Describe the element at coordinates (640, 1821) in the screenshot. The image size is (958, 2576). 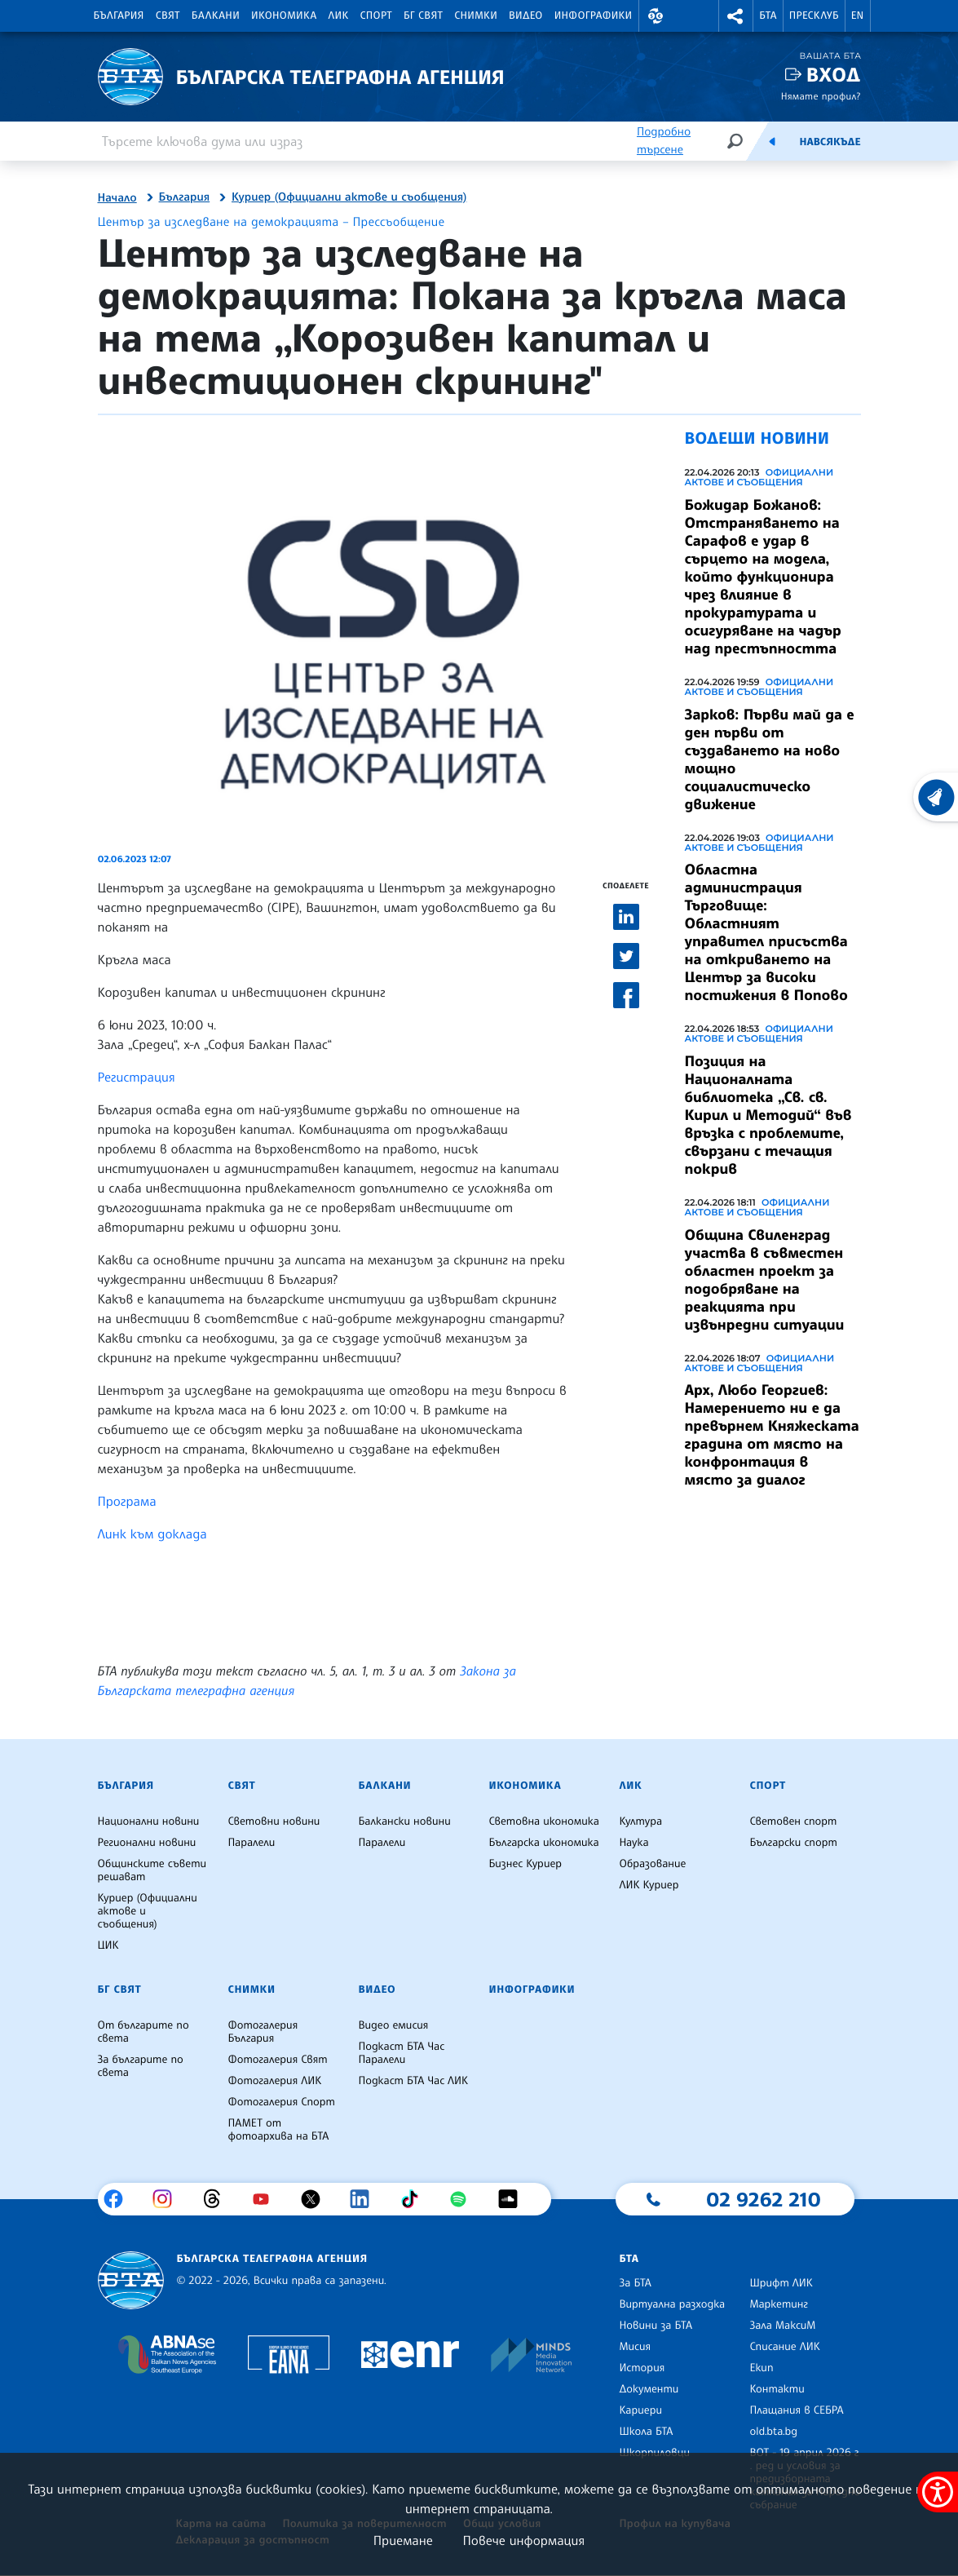
I see `Култура` at that location.